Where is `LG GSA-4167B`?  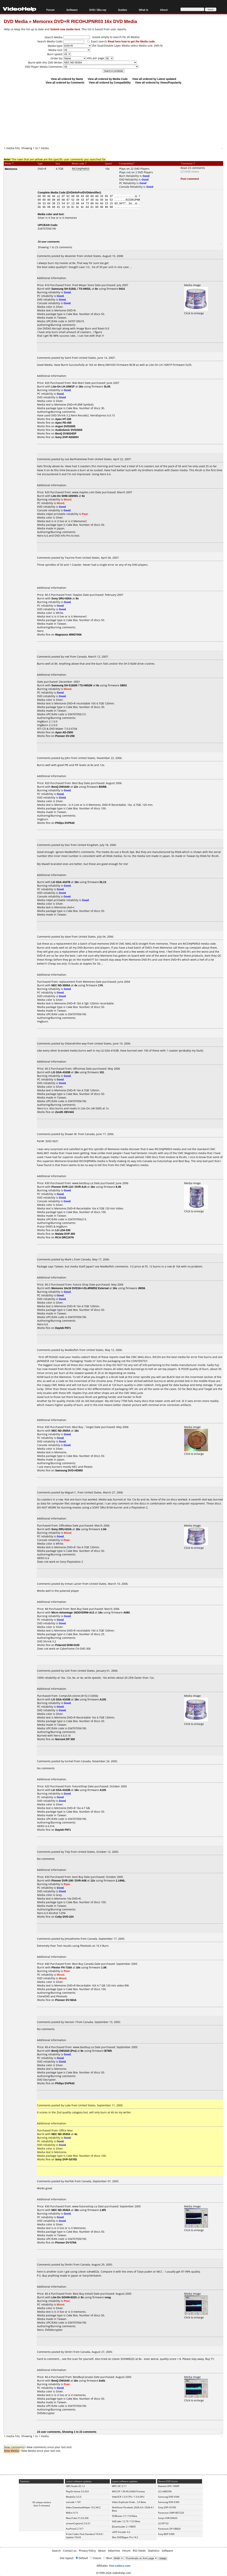 LG GSA-4167B is located at coordinates (60, 882).